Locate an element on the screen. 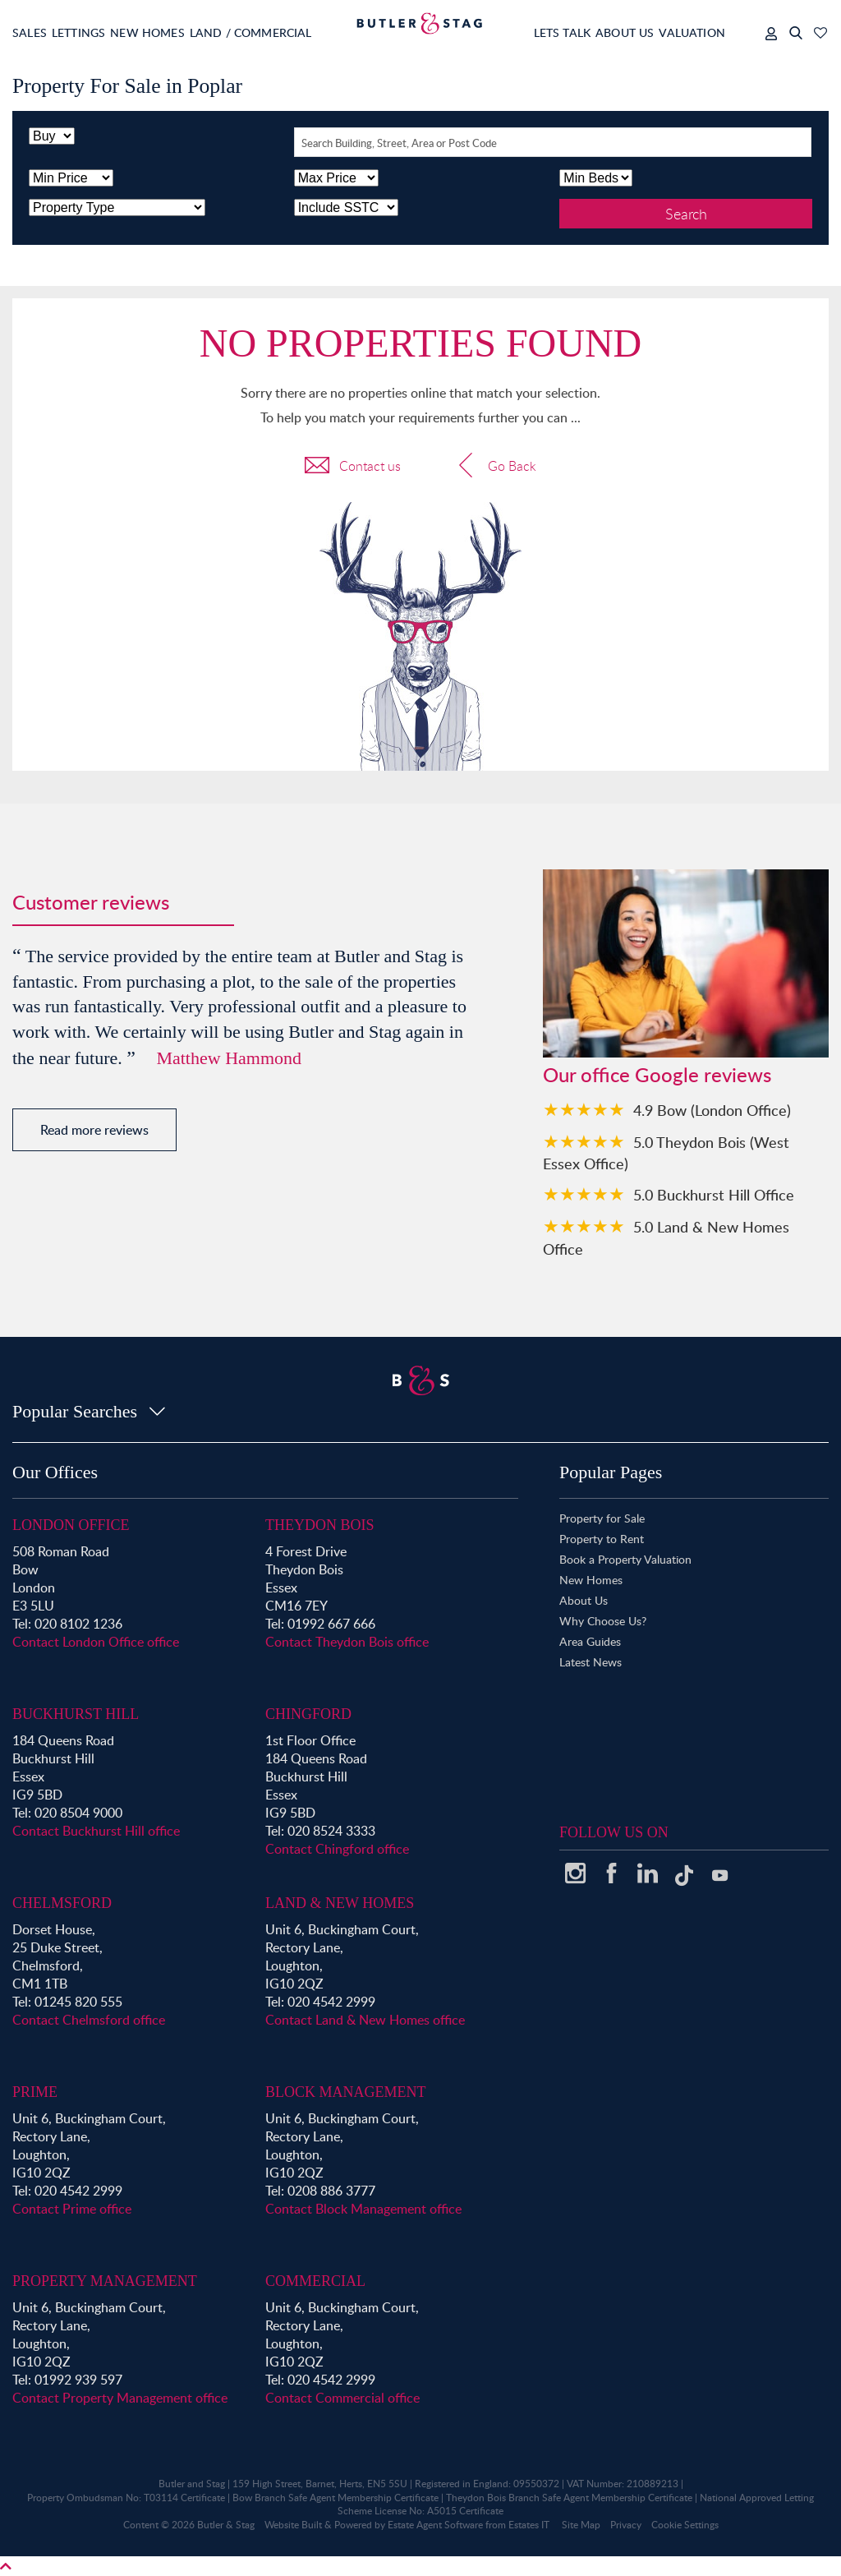 This screenshot has height=2576, width=841. Latest News is located at coordinates (590, 1662).